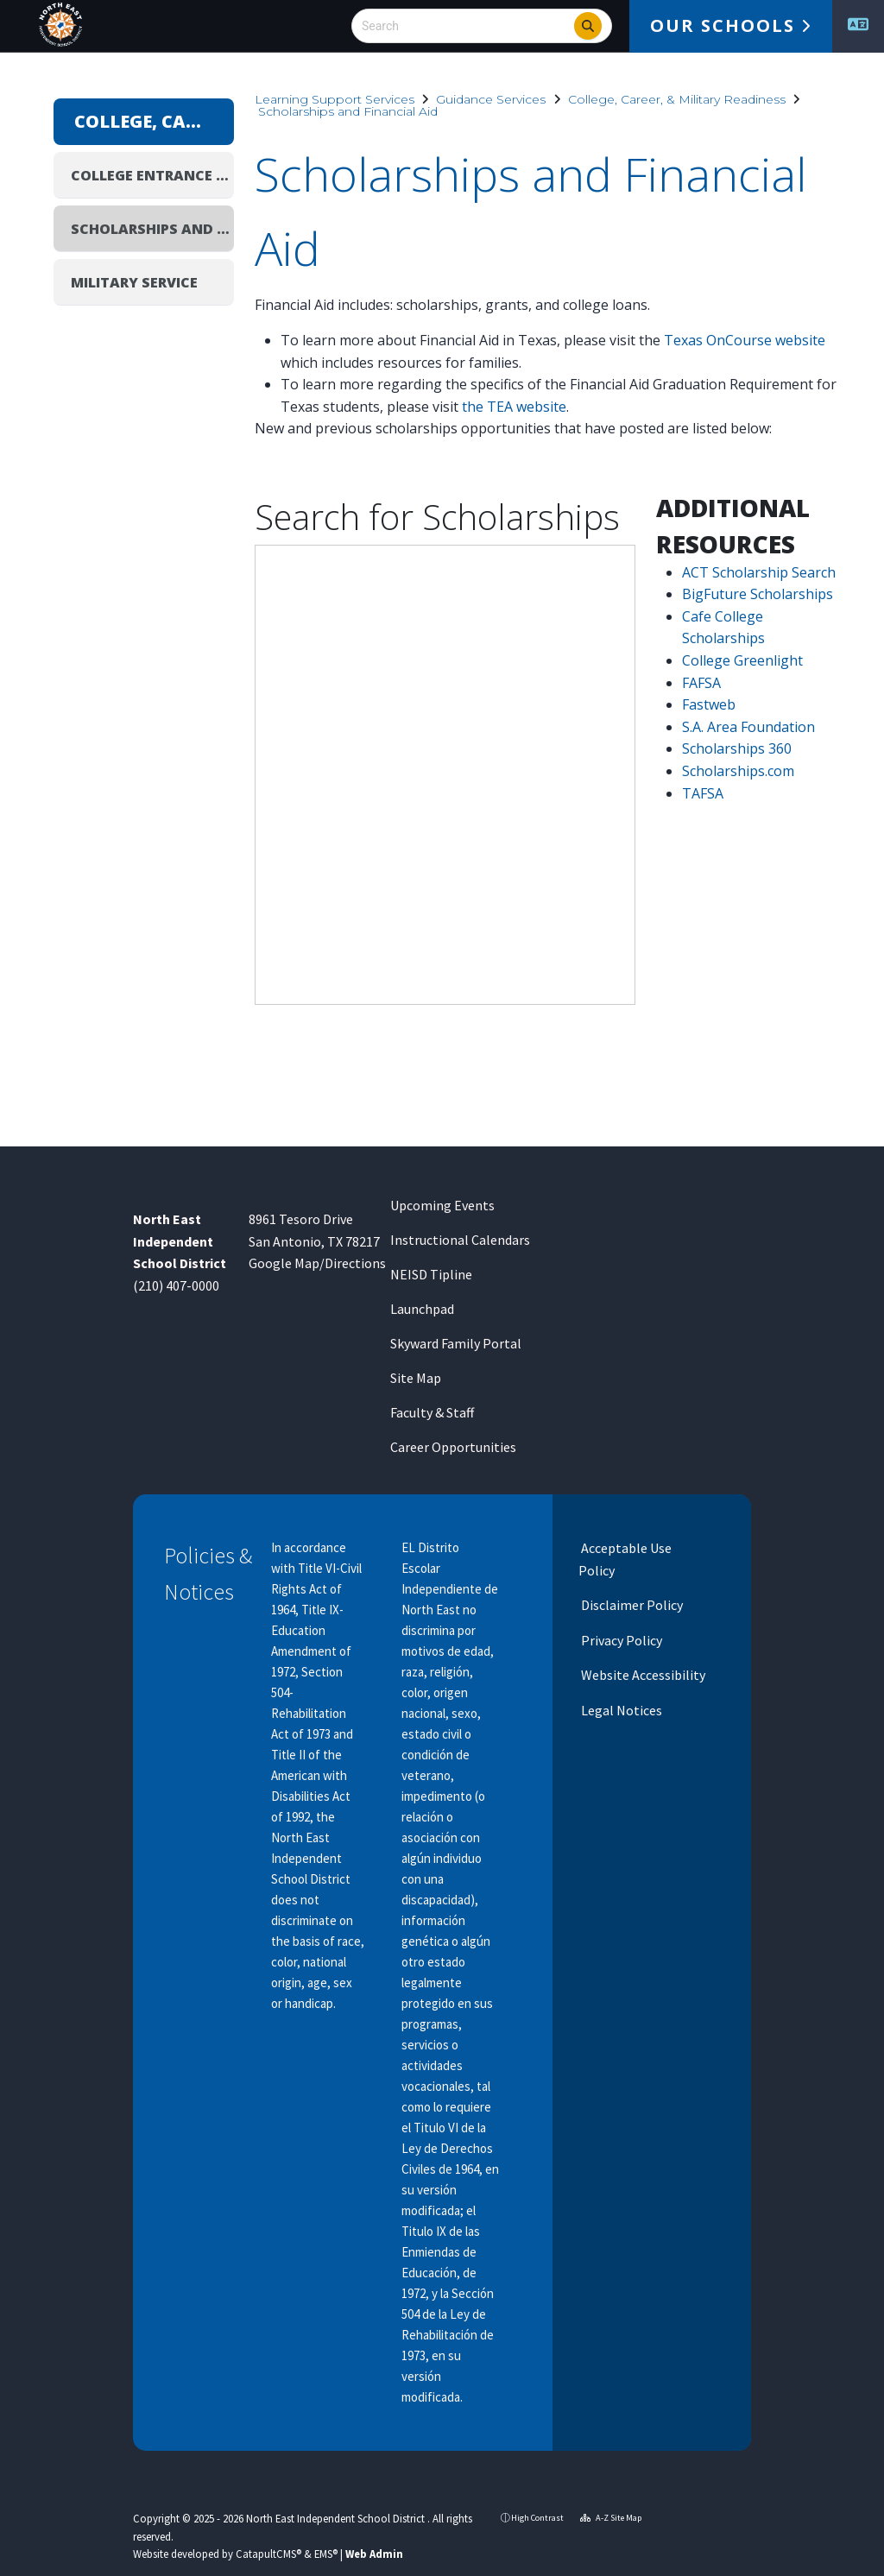 The image size is (884, 2576). Describe the element at coordinates (460, 1239) in the screenshot. I see `Instructional Calendars` at that location.